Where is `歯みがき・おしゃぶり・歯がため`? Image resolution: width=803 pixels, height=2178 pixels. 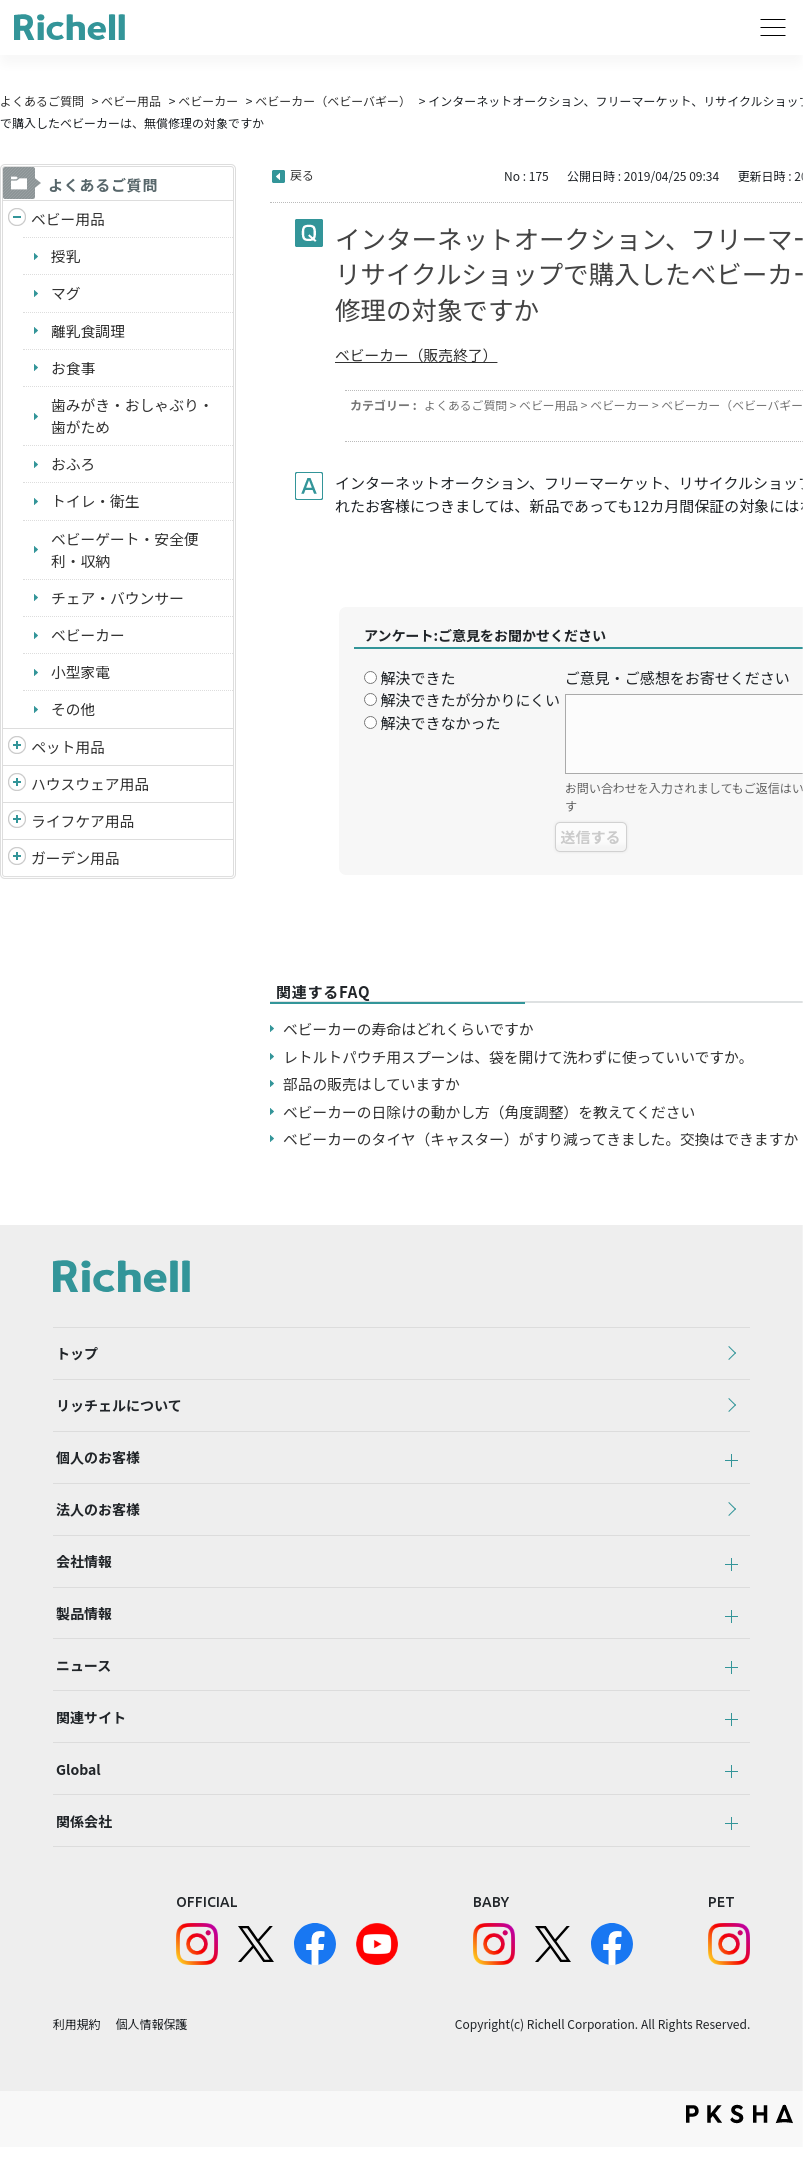 歯みがき・おしゃぶり・歯がため is located at coordinates (133, 418).